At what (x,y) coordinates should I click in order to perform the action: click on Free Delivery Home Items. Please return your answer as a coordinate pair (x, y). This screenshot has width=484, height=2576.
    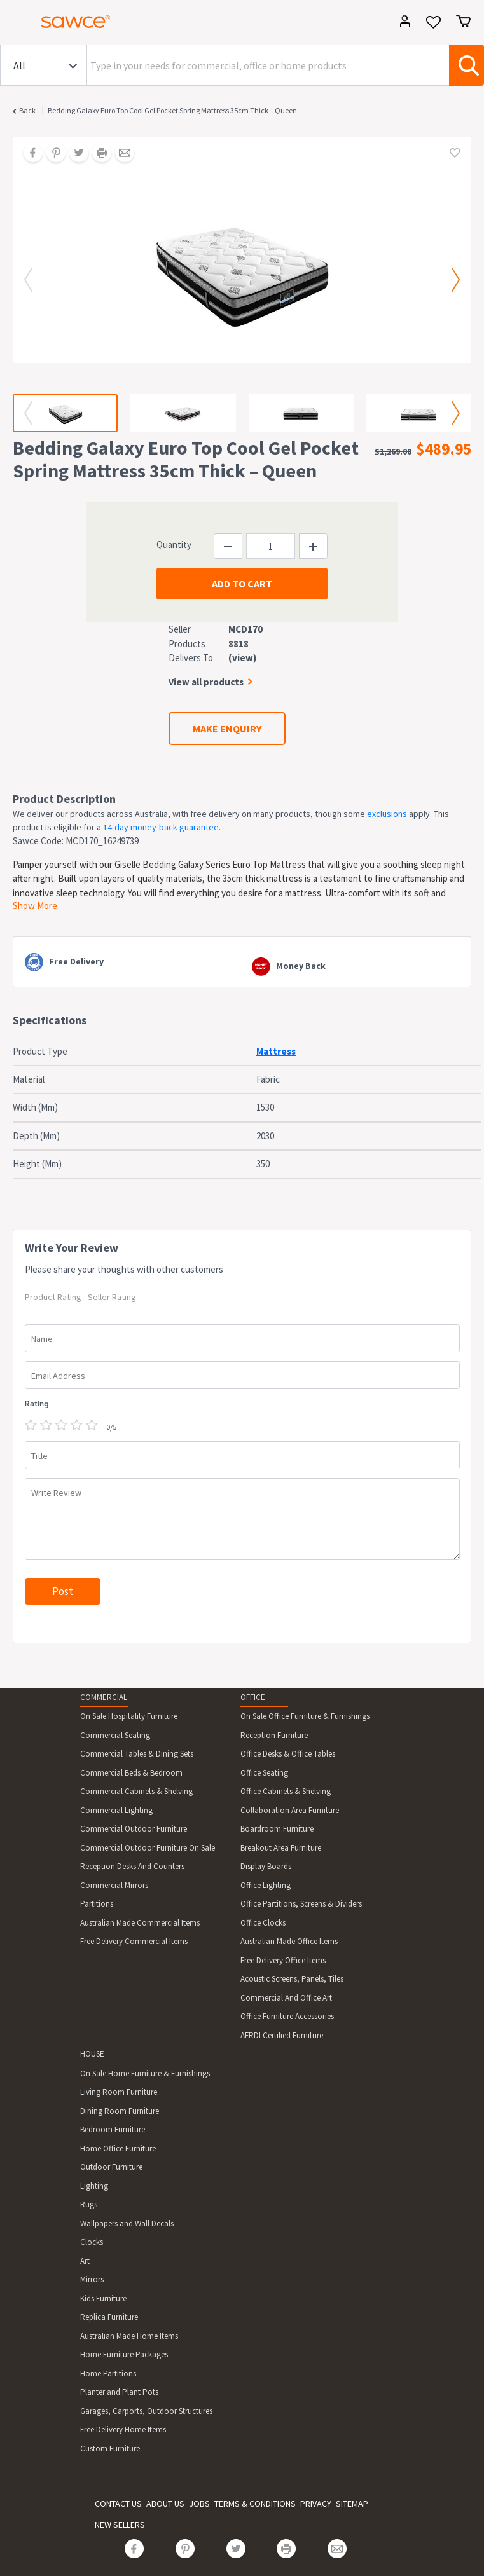
    Looking at the image, I should click on (123, 2429).